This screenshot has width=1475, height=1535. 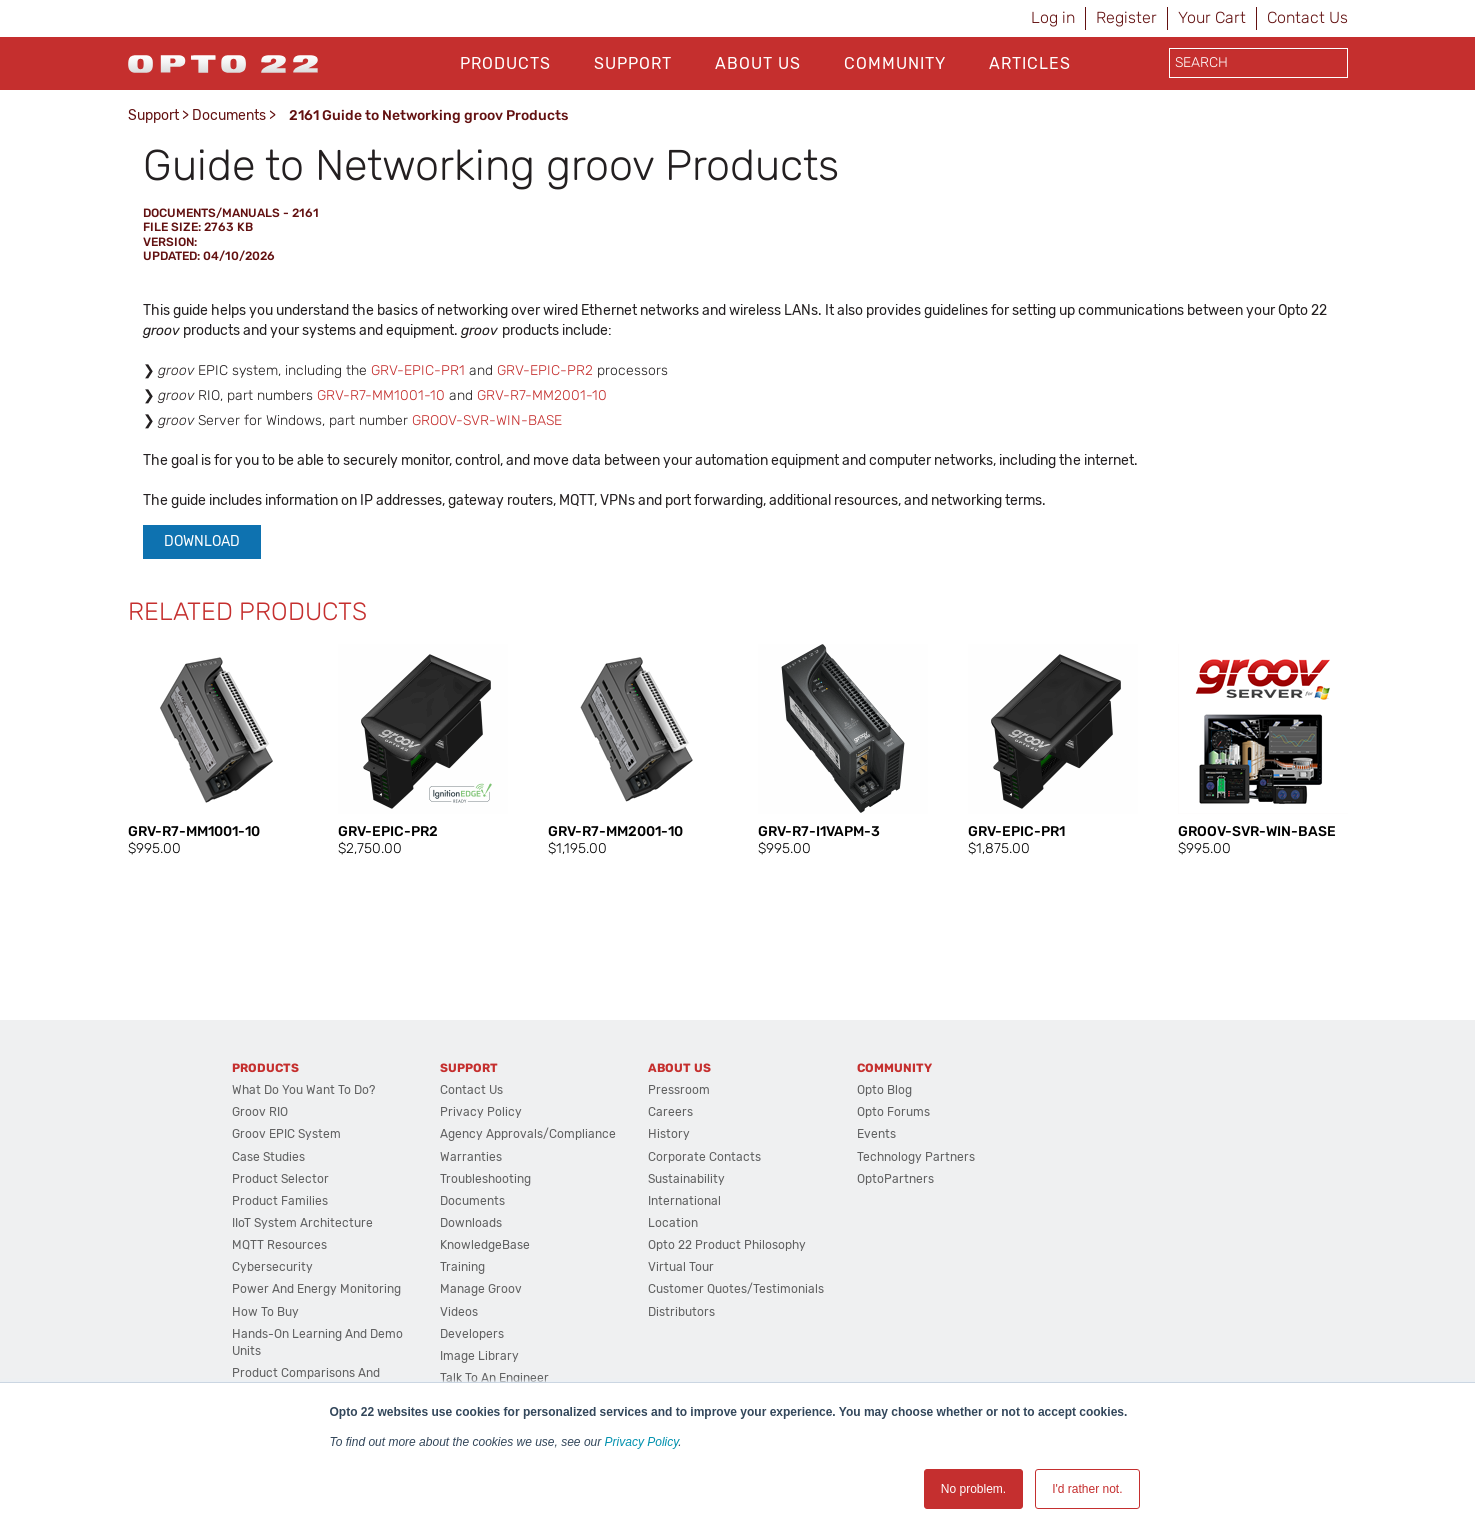 I want to click on International, so click(x=684, y=1201).